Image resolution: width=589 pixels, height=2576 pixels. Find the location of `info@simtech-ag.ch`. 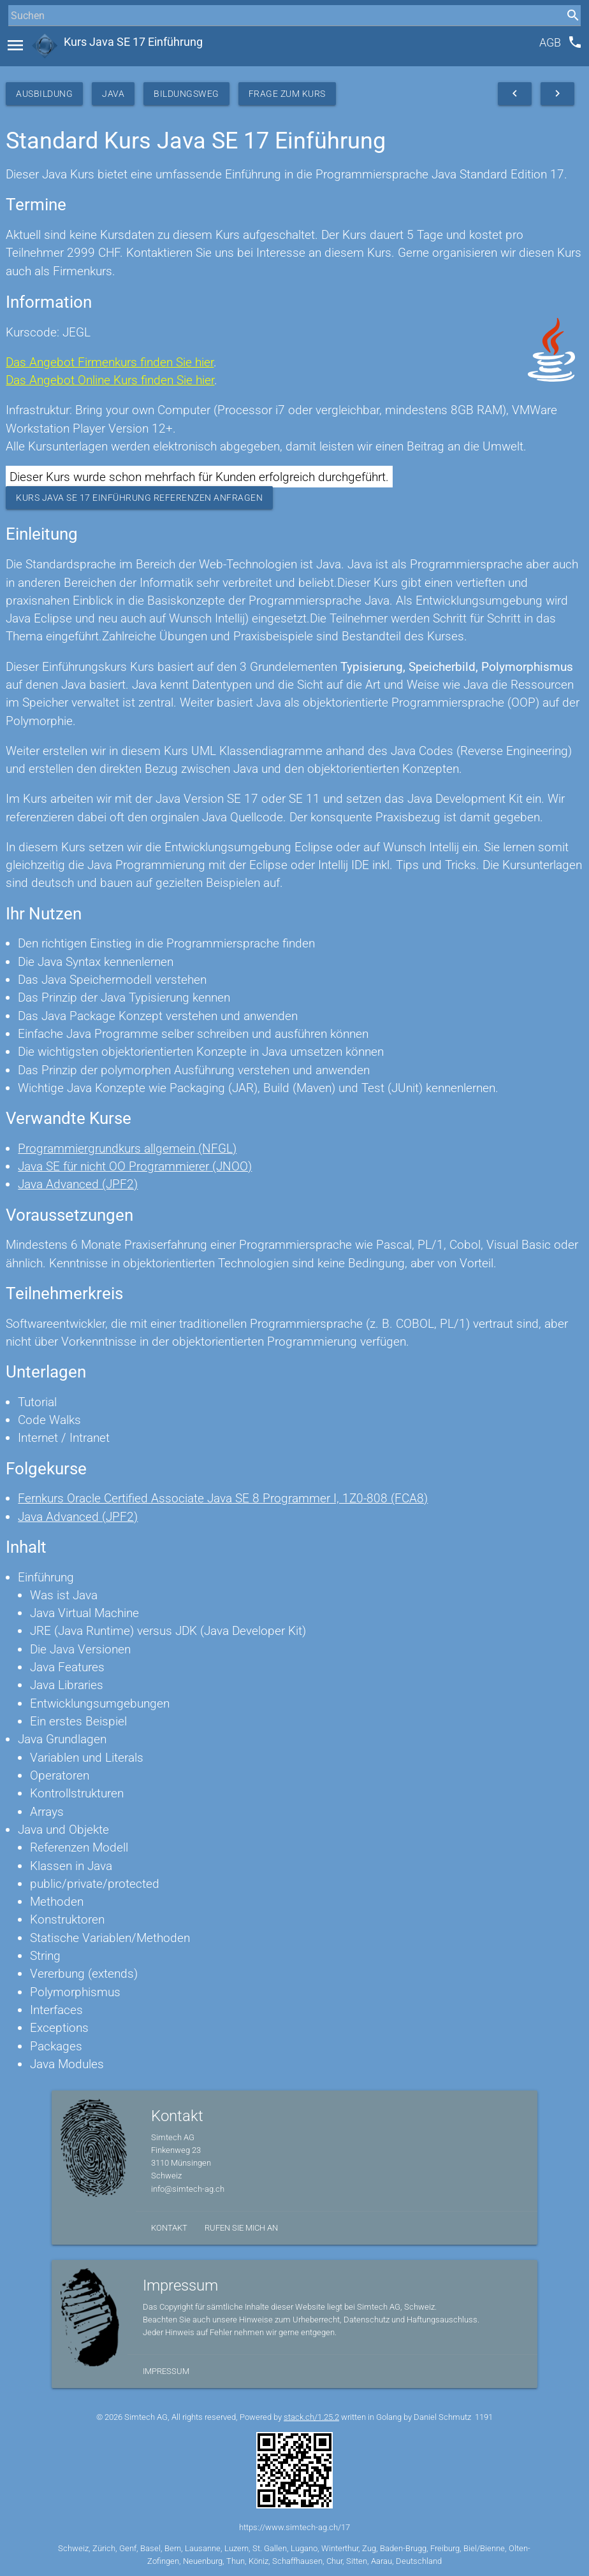

info@simtech-ag.ch is located at coordinates (187, 2189).